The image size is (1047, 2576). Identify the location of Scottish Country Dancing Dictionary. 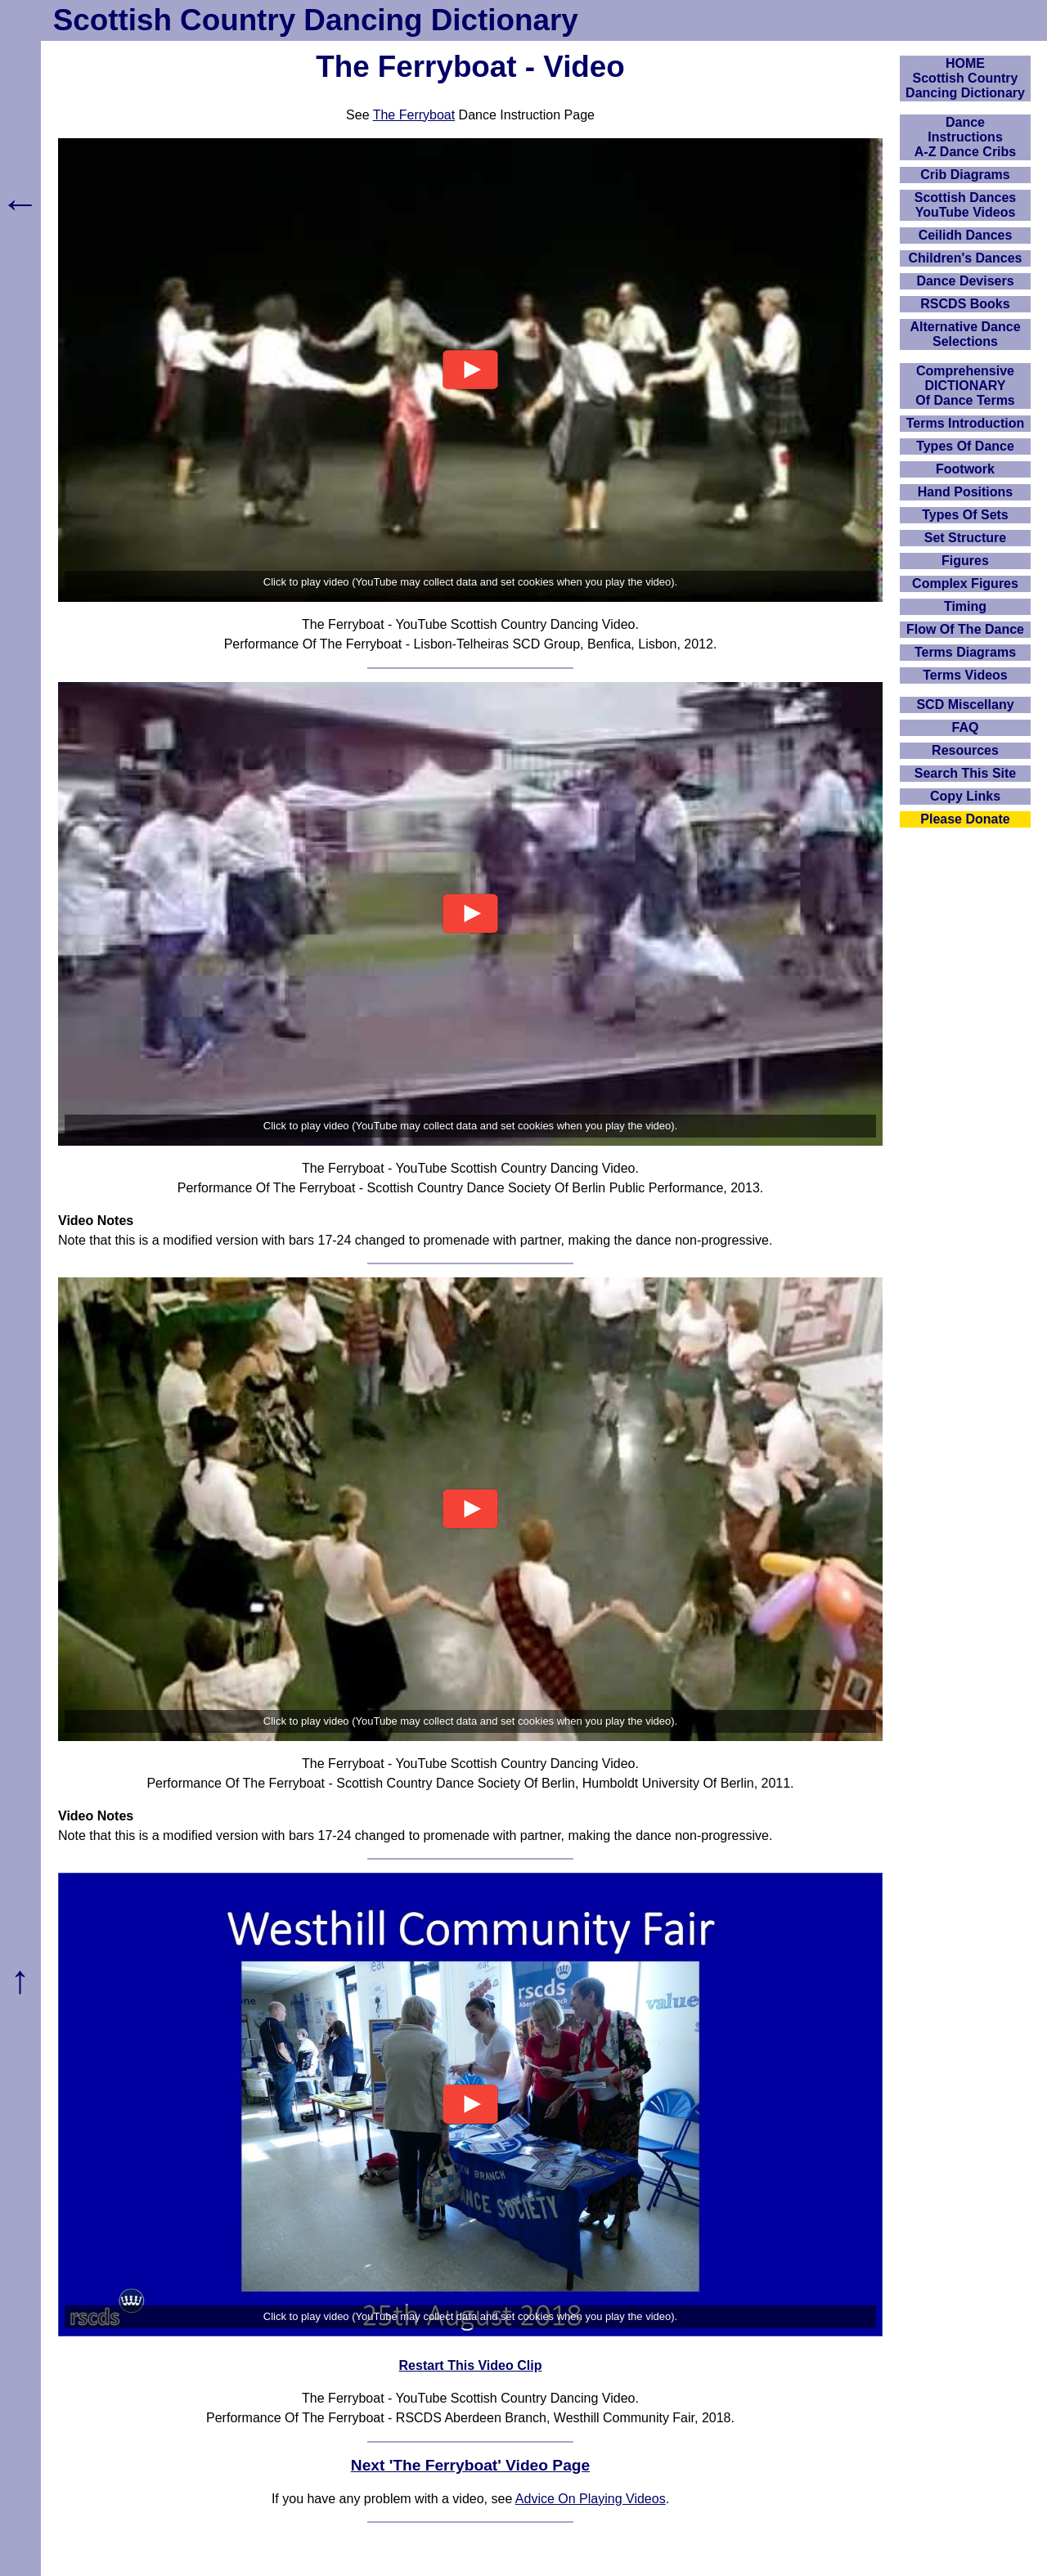
(315, 20).